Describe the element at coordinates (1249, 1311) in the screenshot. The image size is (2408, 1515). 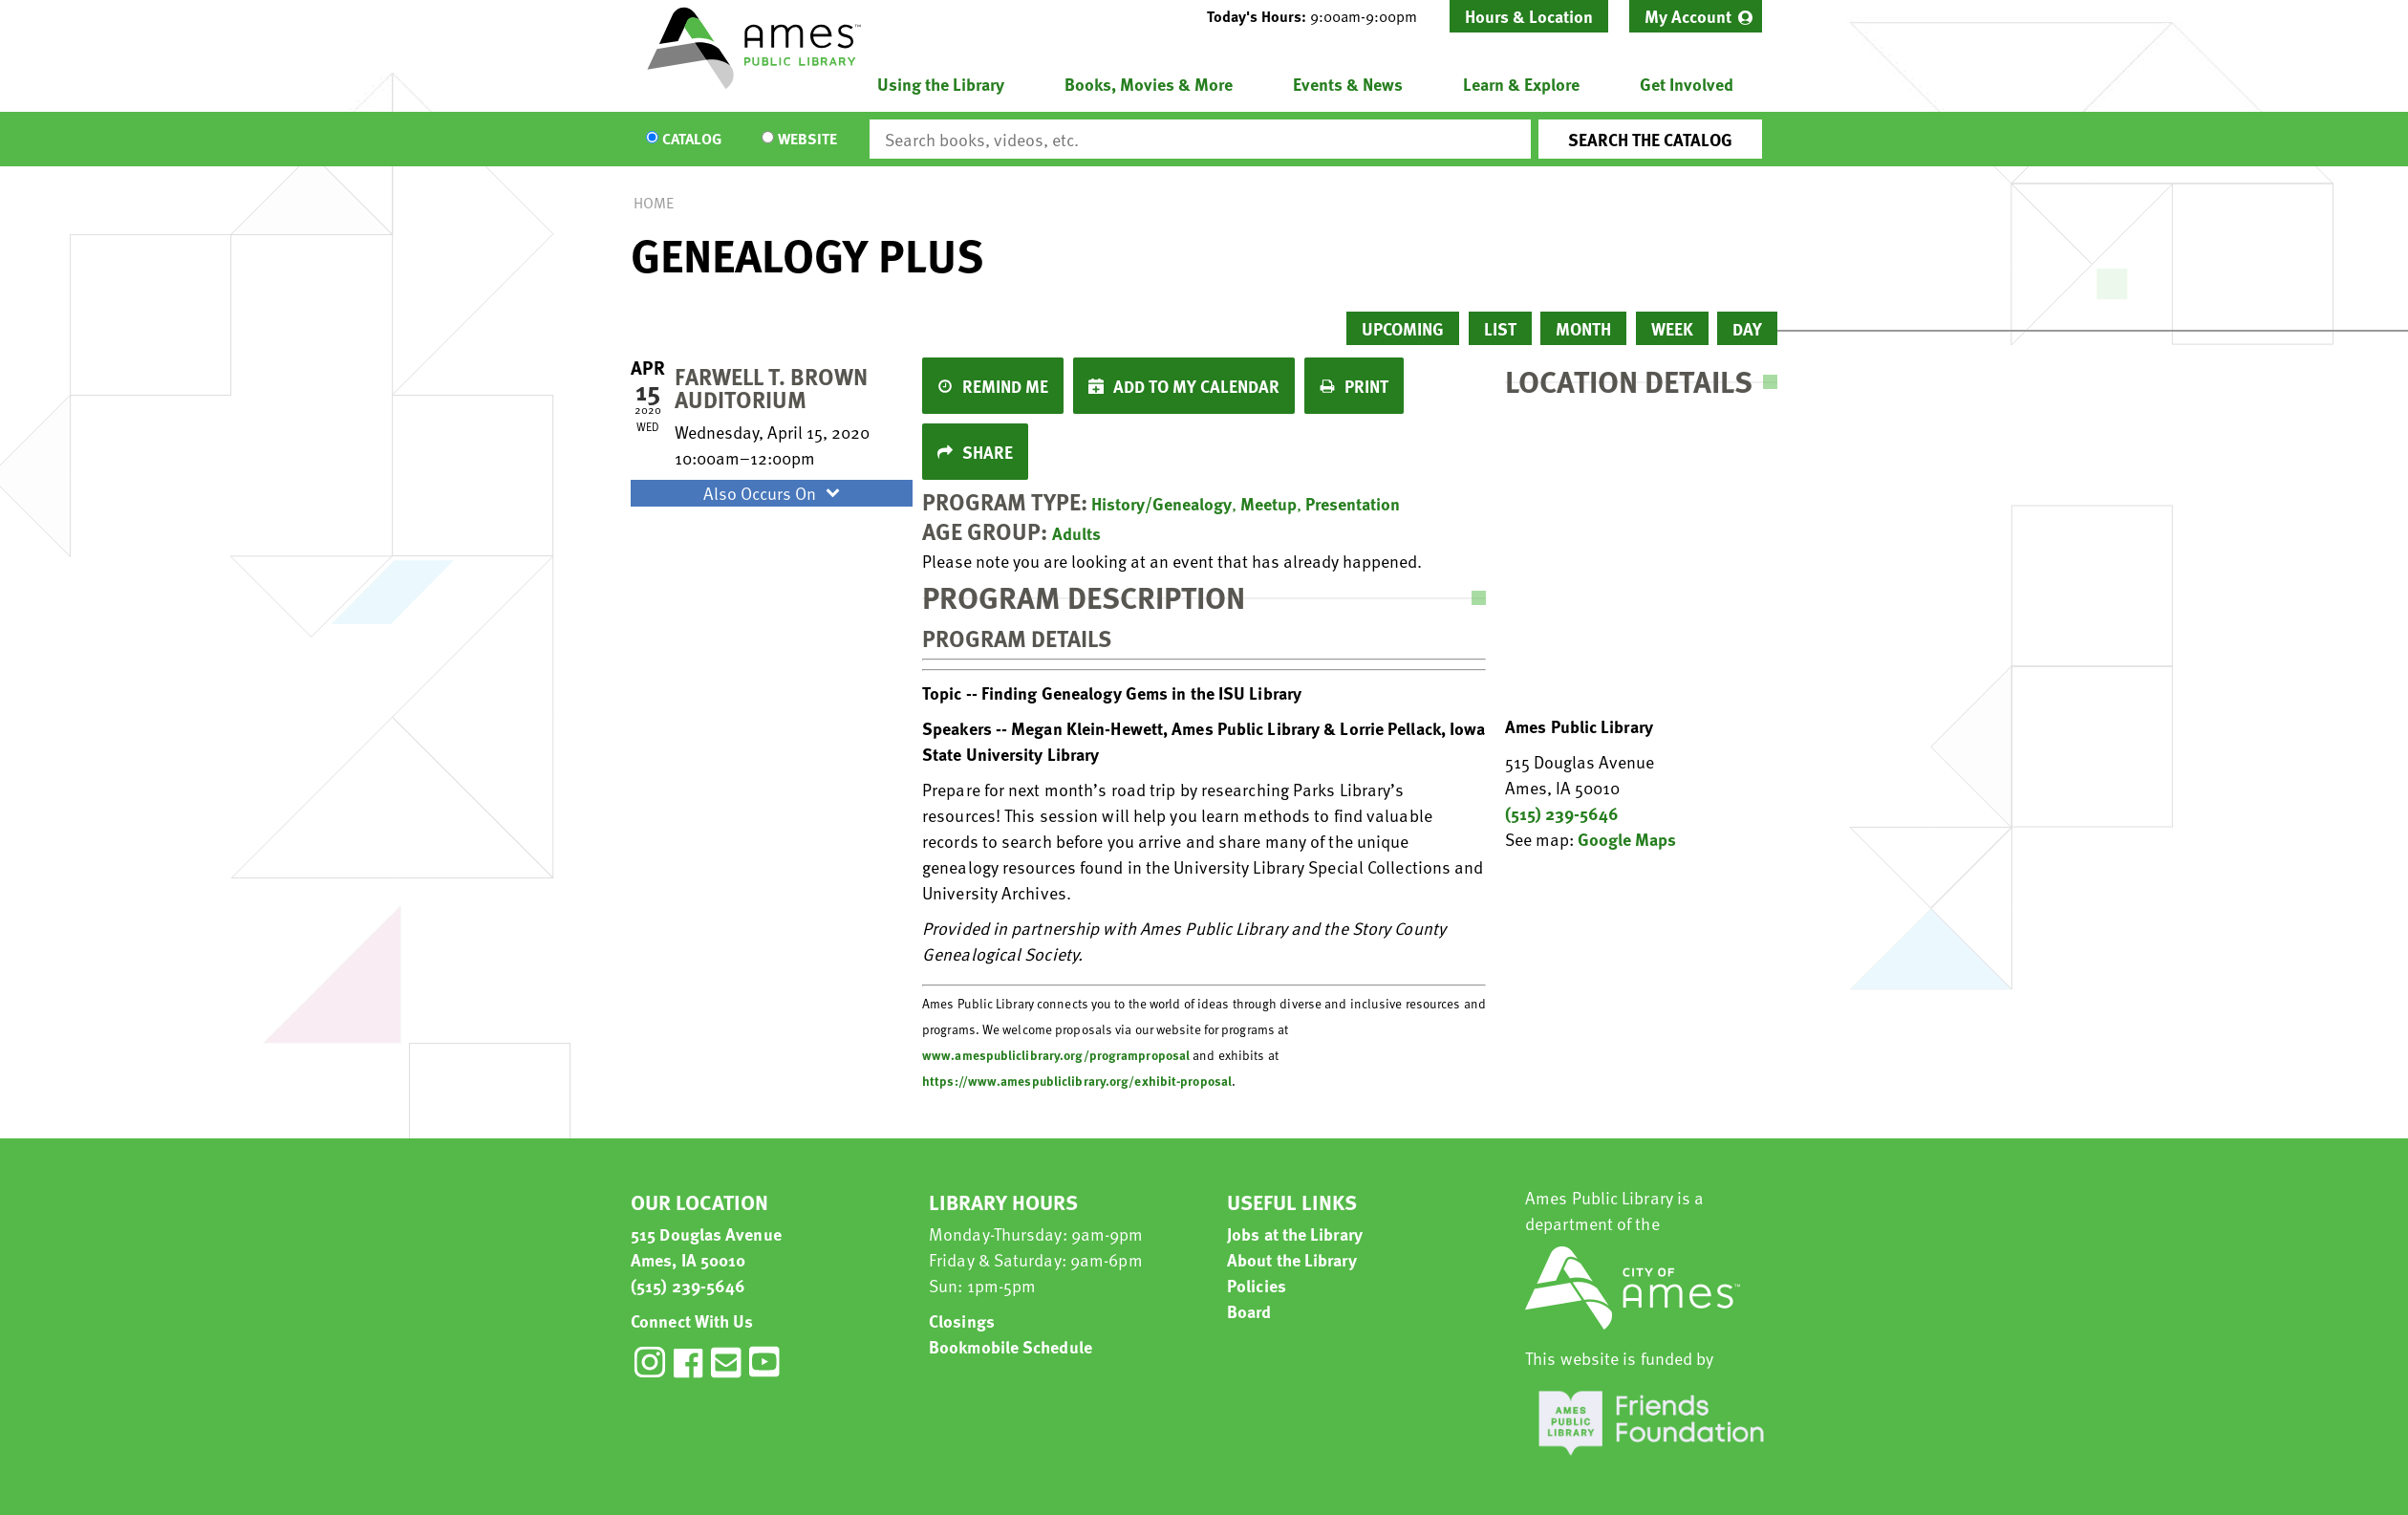
I see `Board` at that location.